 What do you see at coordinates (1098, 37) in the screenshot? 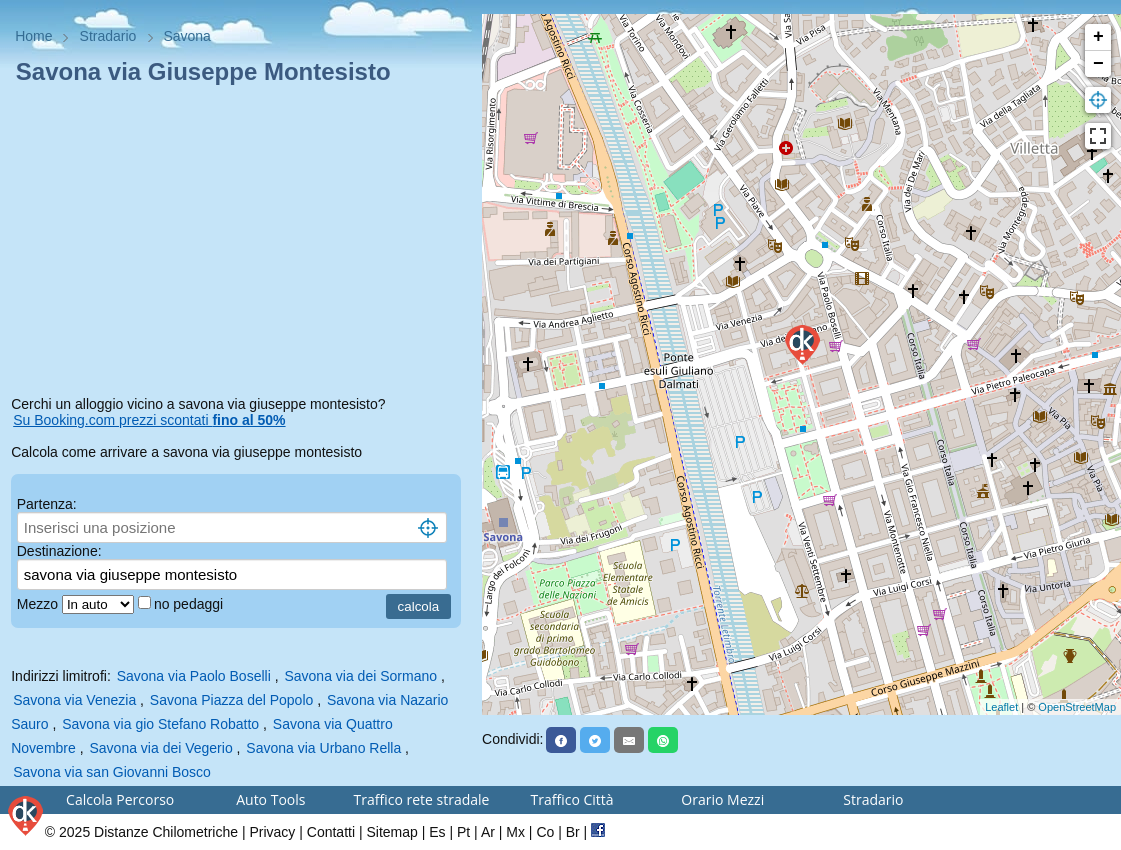
I see `+ [button]` at bounding box center [1098, 37].